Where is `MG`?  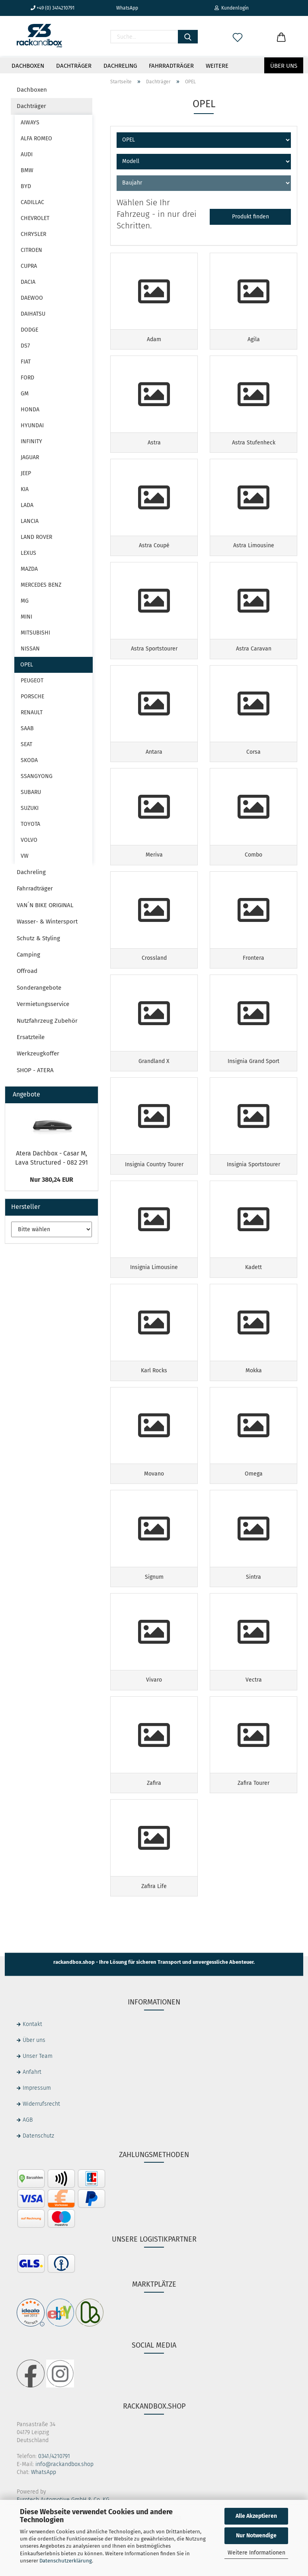 MG is located at coordinates (25, 600).